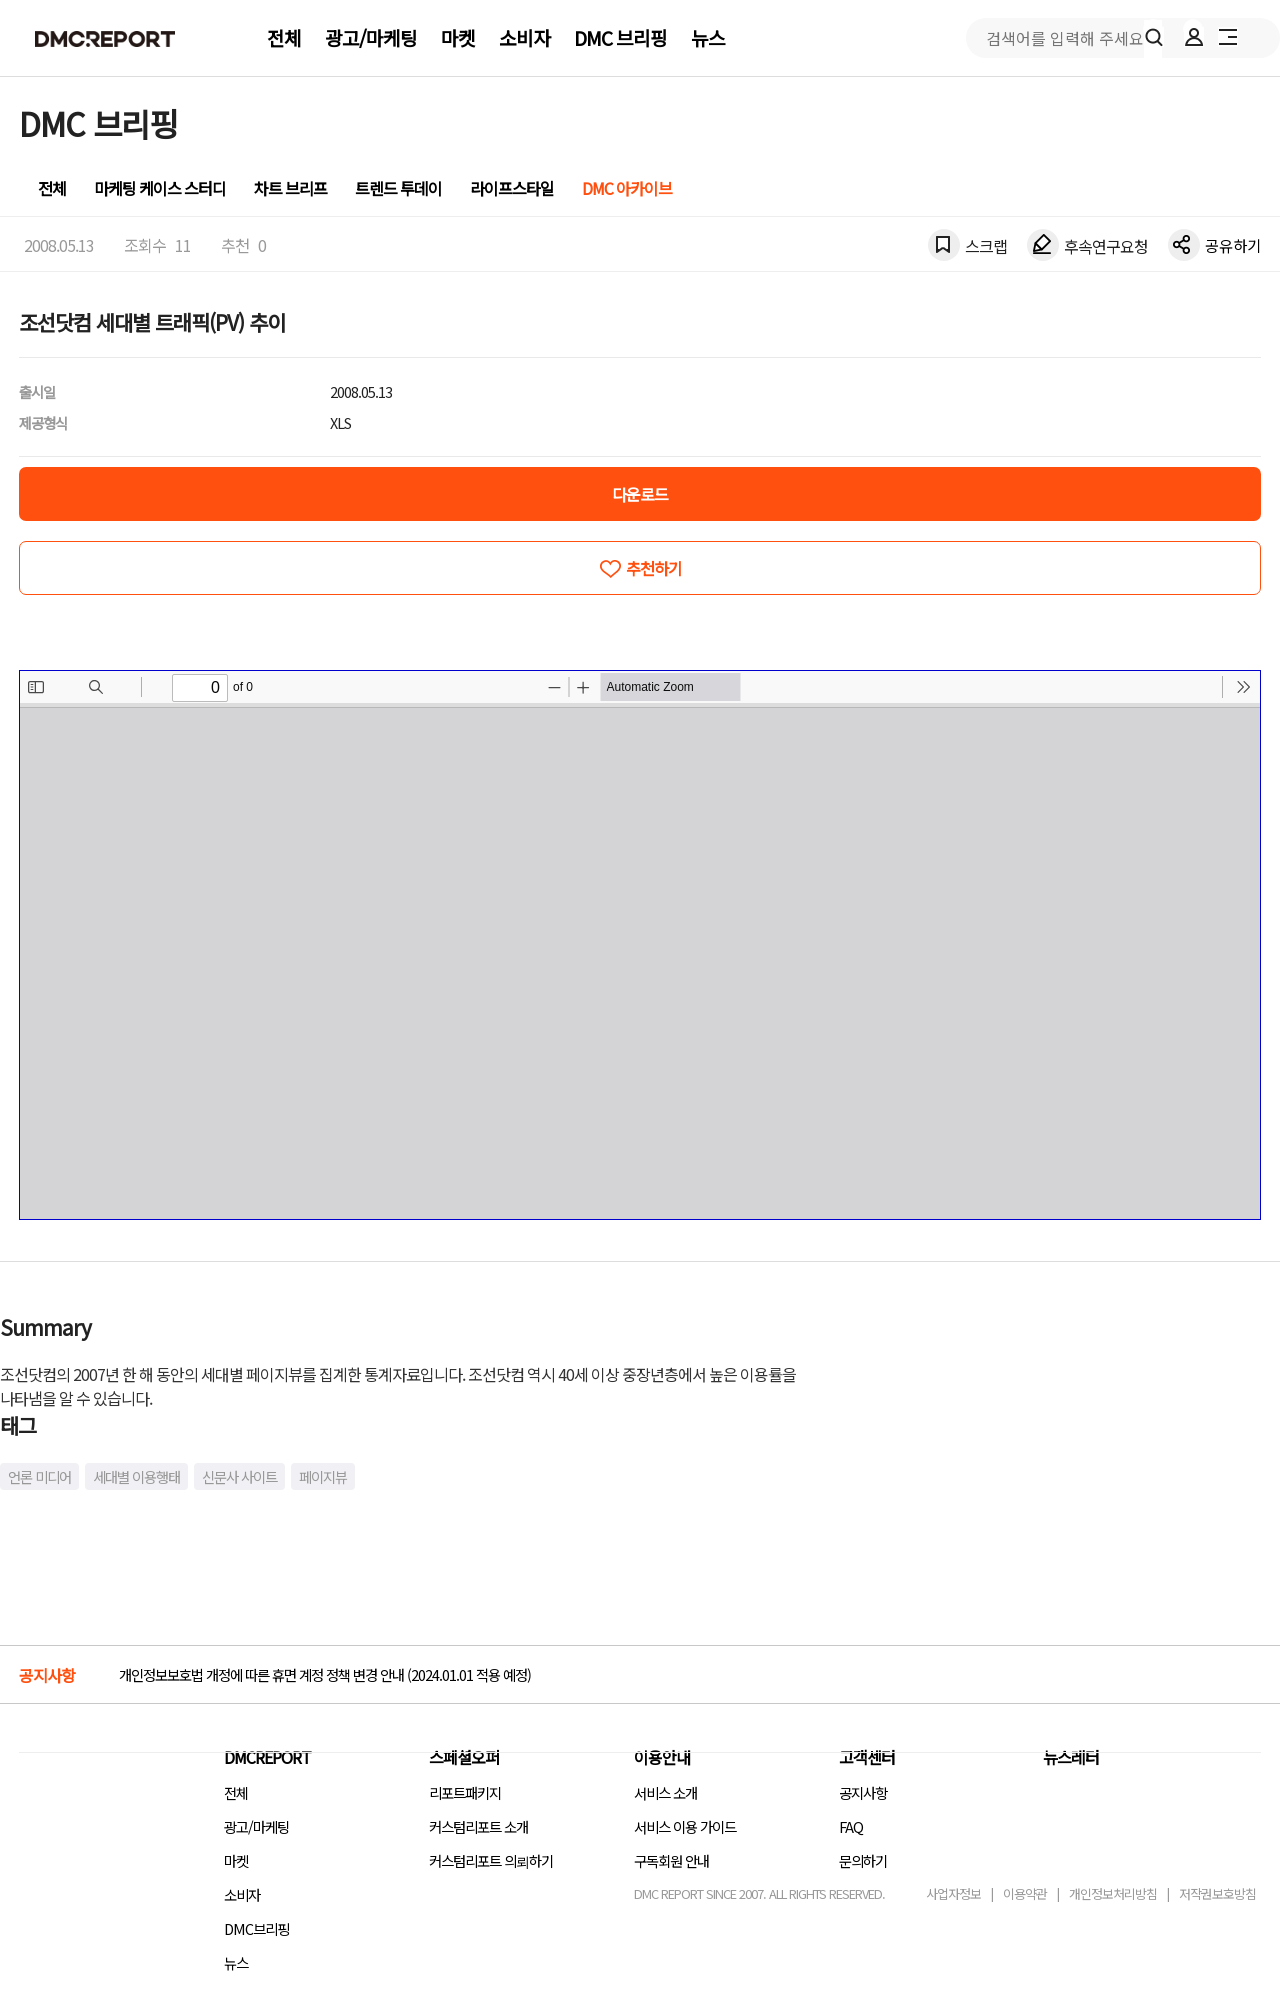  I want to click on 커스텀리포트 소개, so click(478, 1826).